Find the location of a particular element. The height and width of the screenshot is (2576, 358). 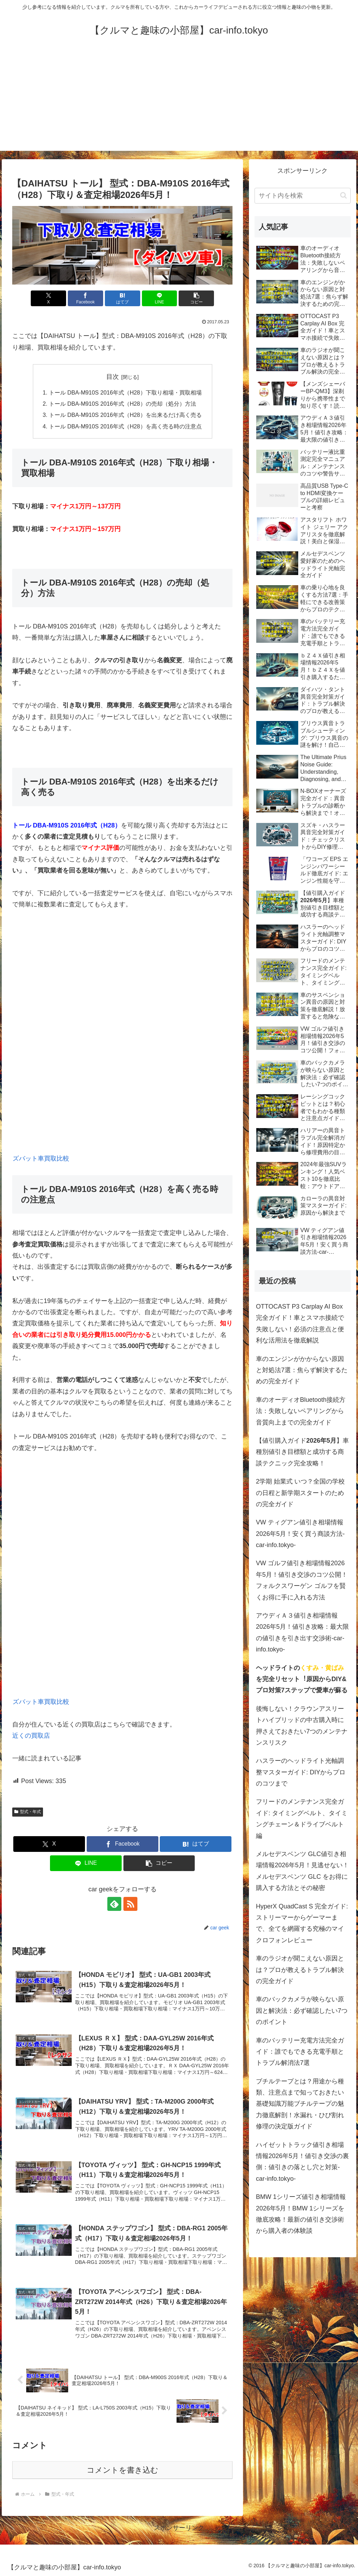

HyperX QuadCast S 完全ガイド: ストリーマーからゲーマーまで、全てを網羅する究極のマイクロフォンレビュー is located at coordinates (302, 1923).